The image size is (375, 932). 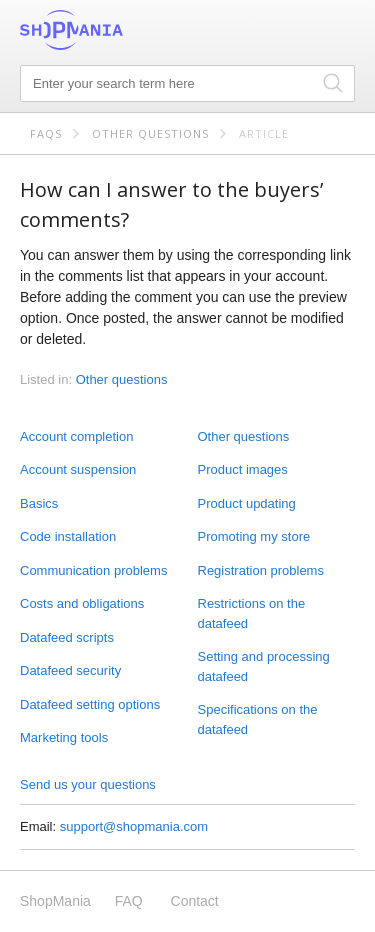 What do you see at coordinates (195, 901) in the screenshot?
I see `Contact` at bounding box center [195, 901].